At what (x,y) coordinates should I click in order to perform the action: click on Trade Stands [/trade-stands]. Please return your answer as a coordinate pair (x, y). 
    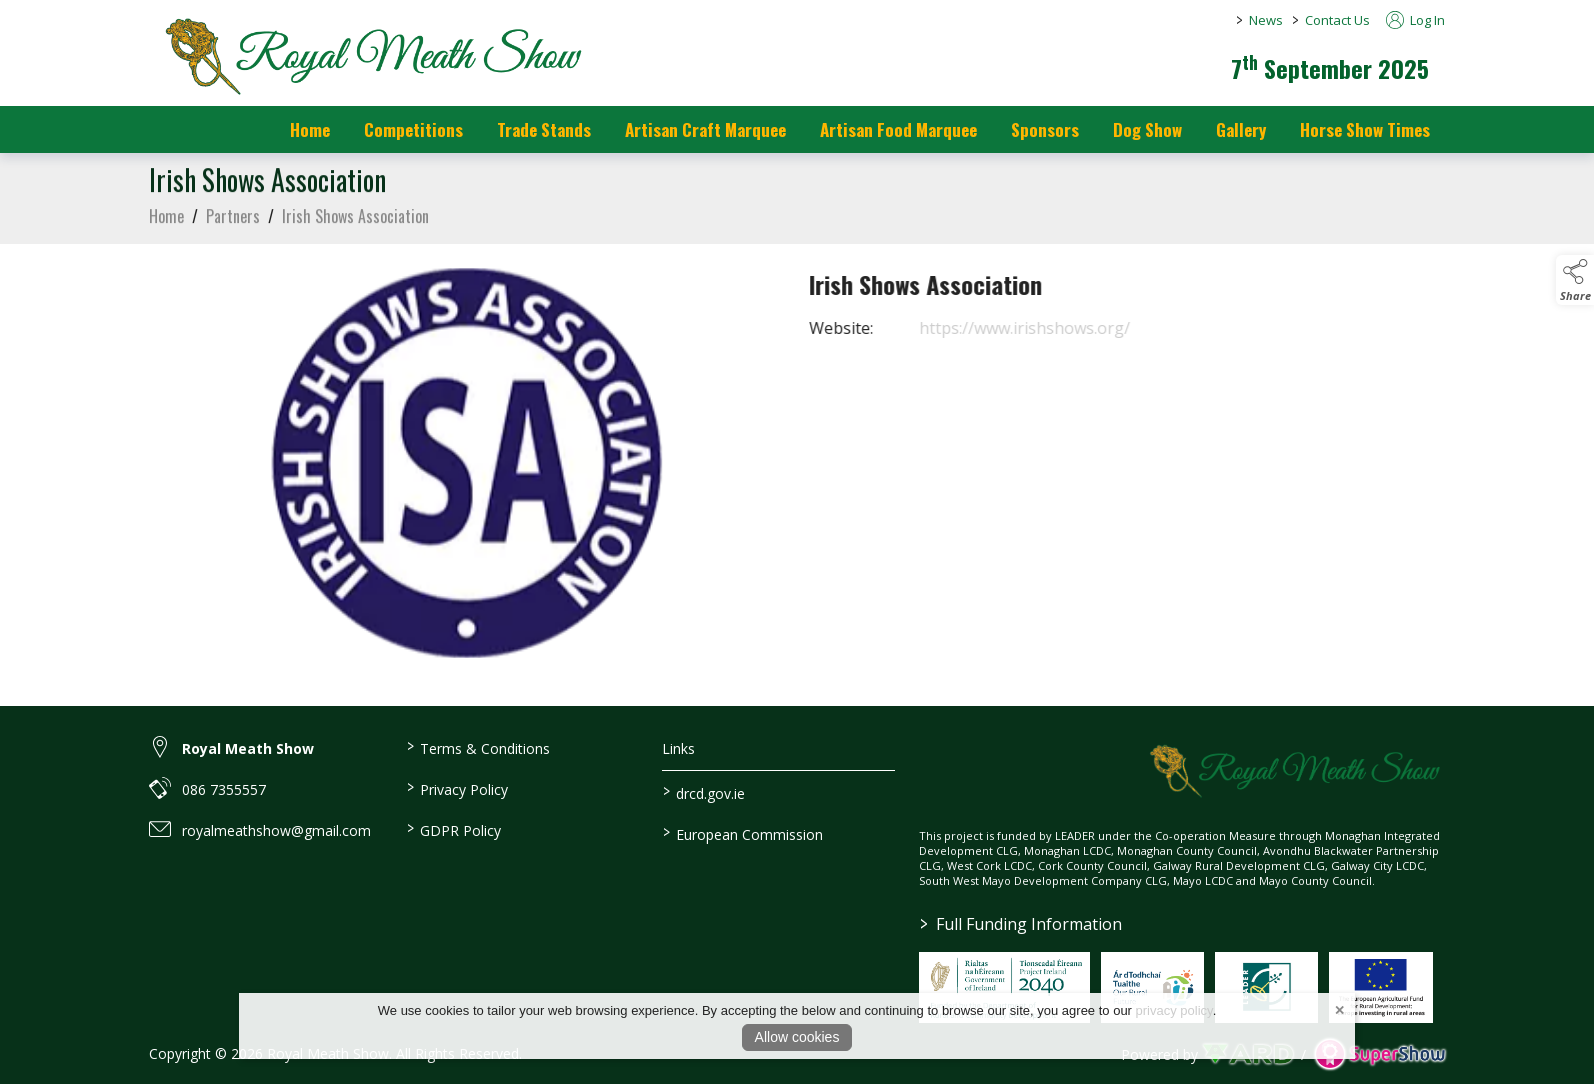
    Looking at the image, I should click on (544, 129).